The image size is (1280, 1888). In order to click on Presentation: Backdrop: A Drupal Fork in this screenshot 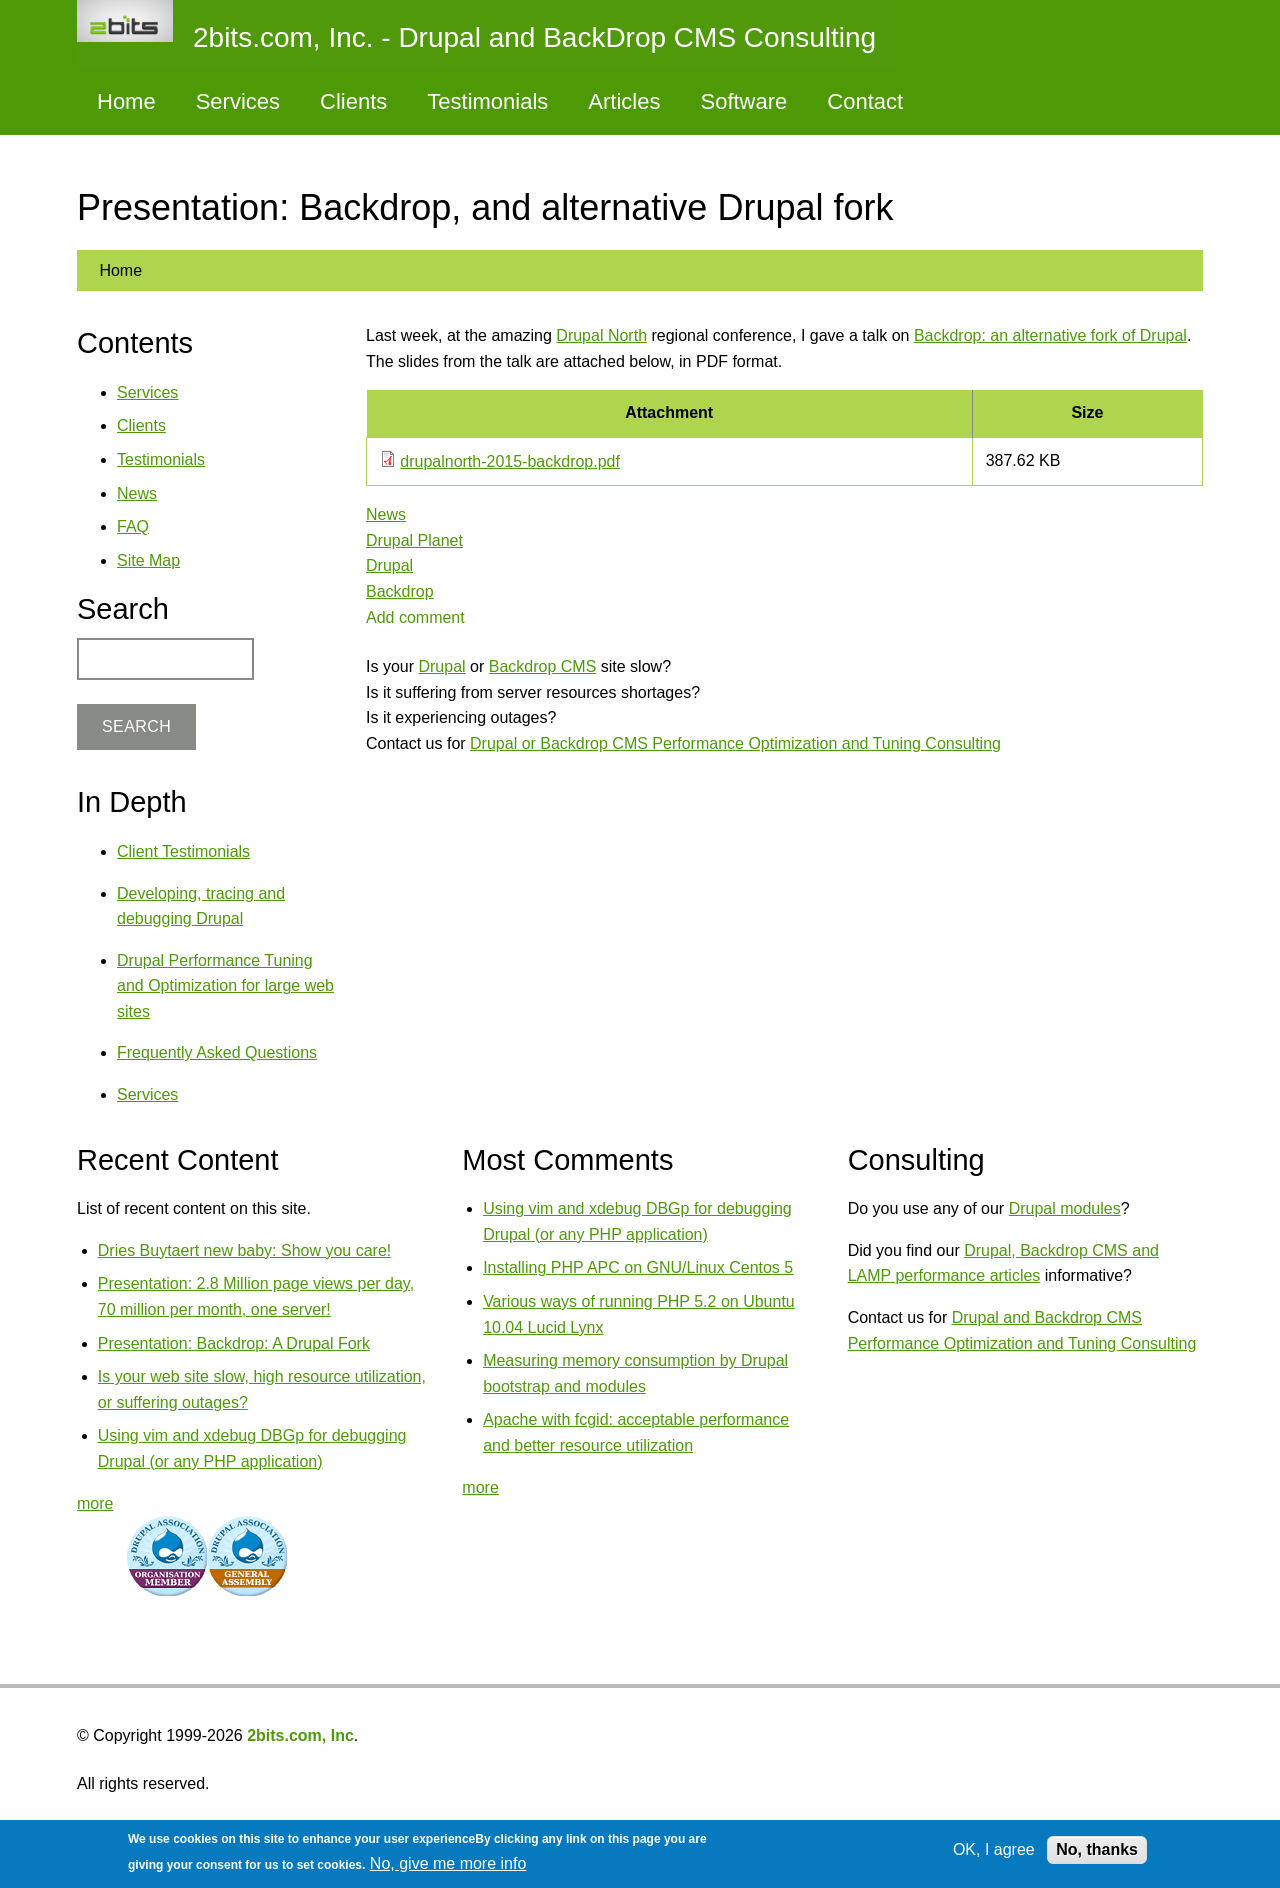, I will do `click(234, 1343)`.